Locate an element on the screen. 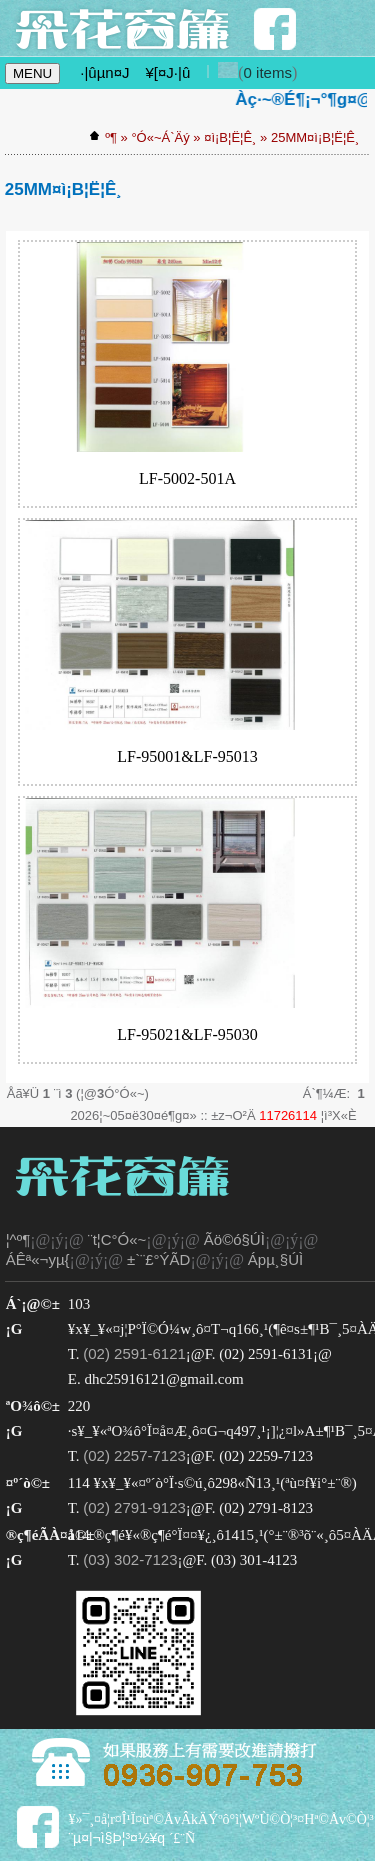 This screenshot has width=375, height=1861. 25MM¤ì¡B¦Ë¦Ê¸­ is located at coordinates (315, 137).